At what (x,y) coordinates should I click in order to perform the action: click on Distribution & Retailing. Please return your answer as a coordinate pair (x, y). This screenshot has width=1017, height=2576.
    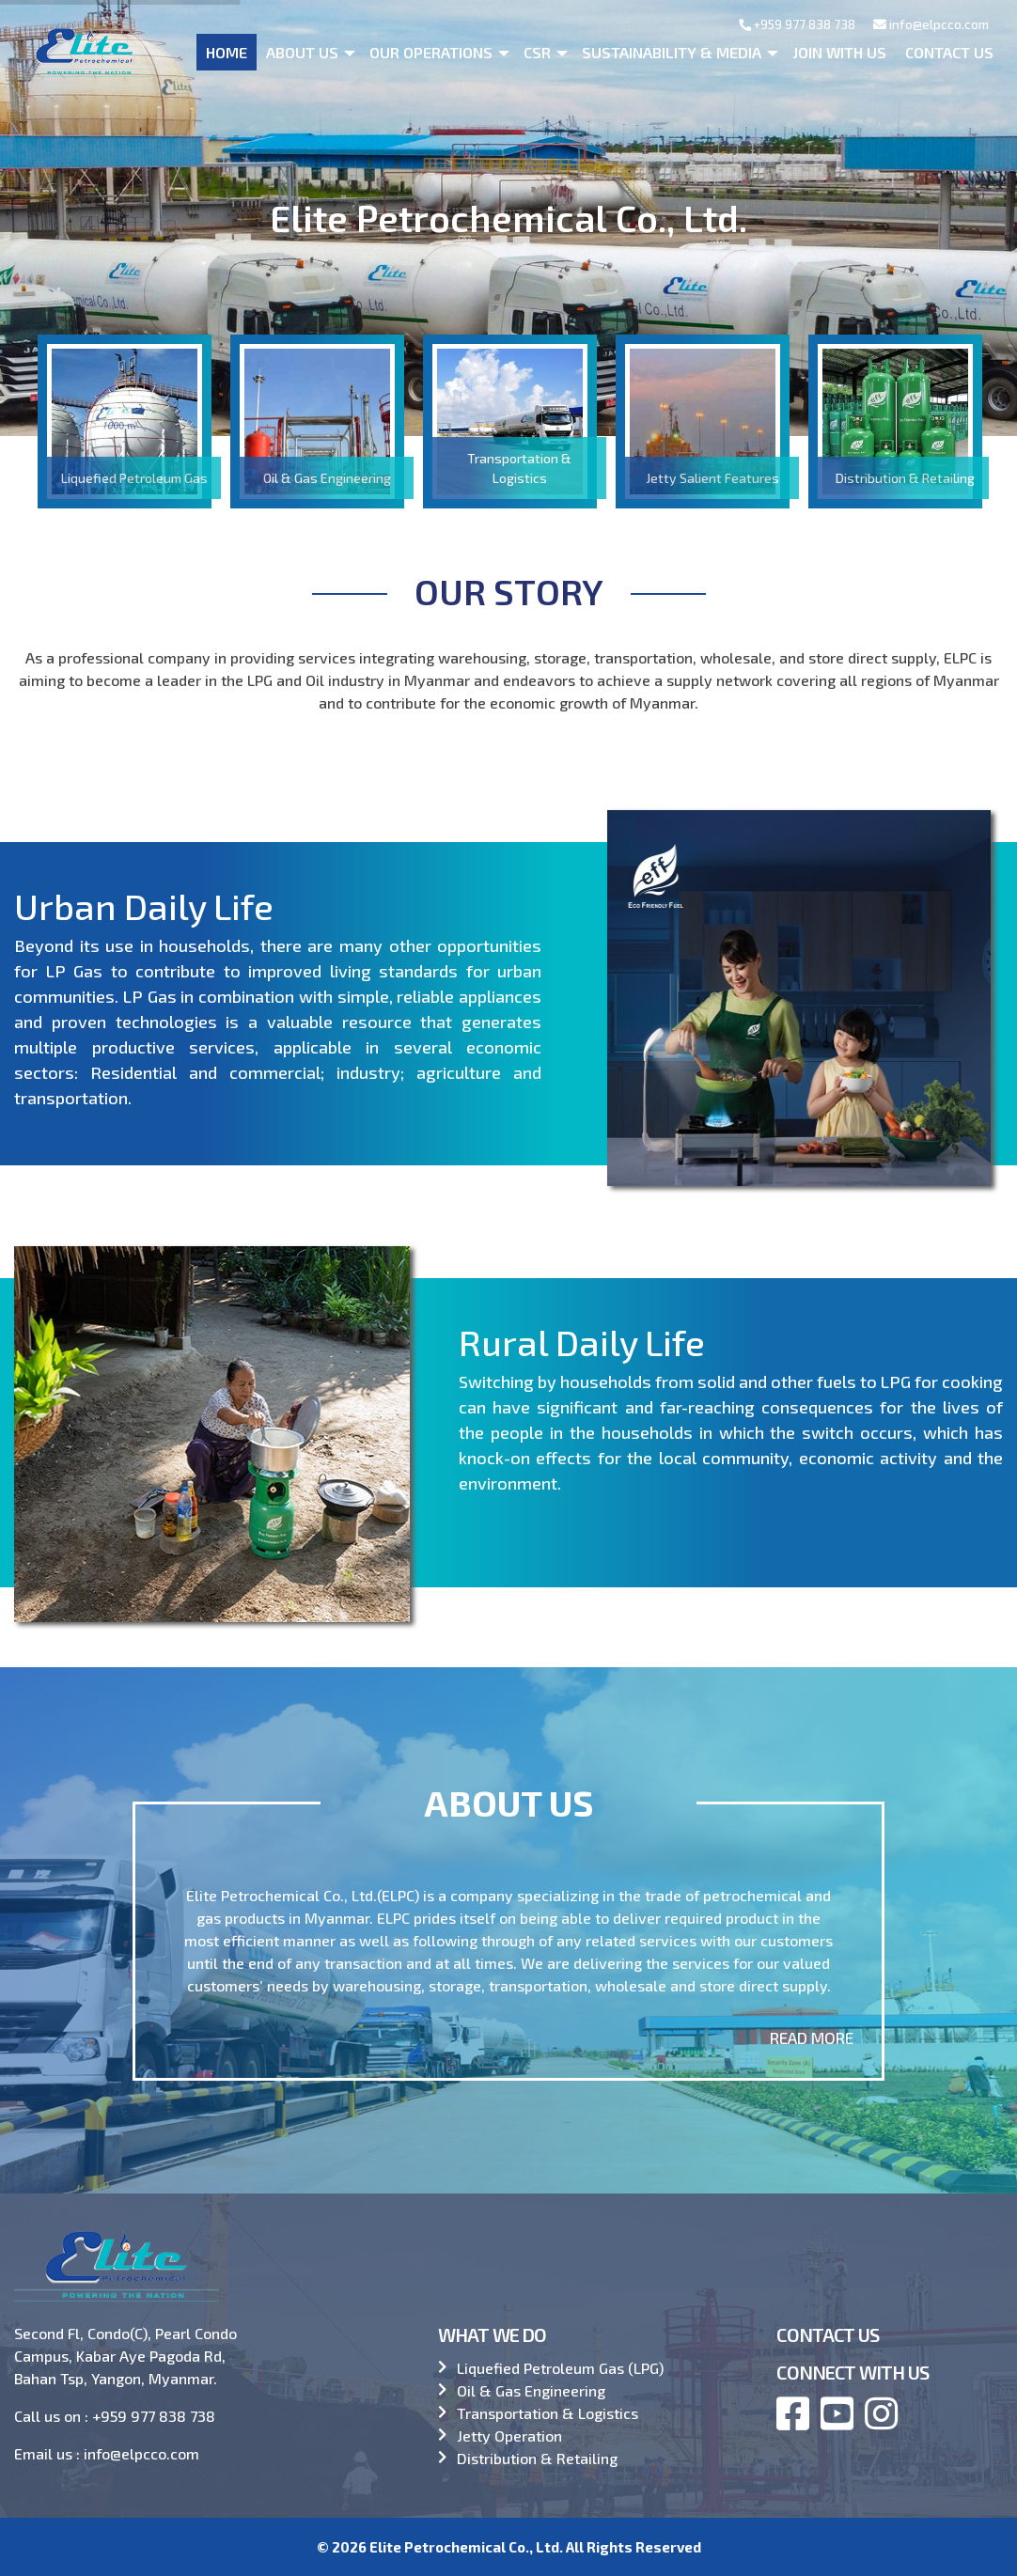
    Looking at the image, I should click on (537, 2458).